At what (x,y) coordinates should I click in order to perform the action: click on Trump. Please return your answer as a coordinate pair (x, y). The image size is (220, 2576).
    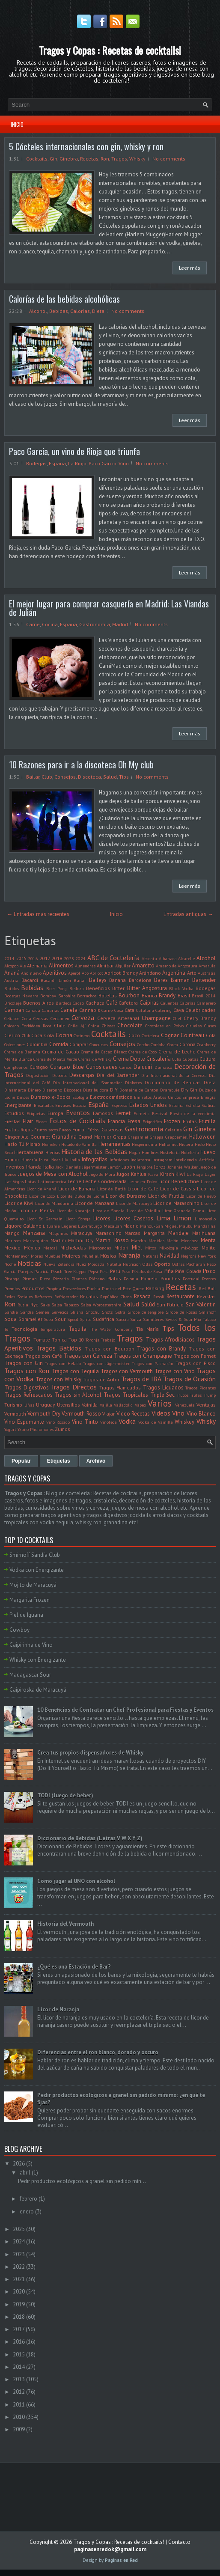
    Looking at the image, I should click on (210, 1395).